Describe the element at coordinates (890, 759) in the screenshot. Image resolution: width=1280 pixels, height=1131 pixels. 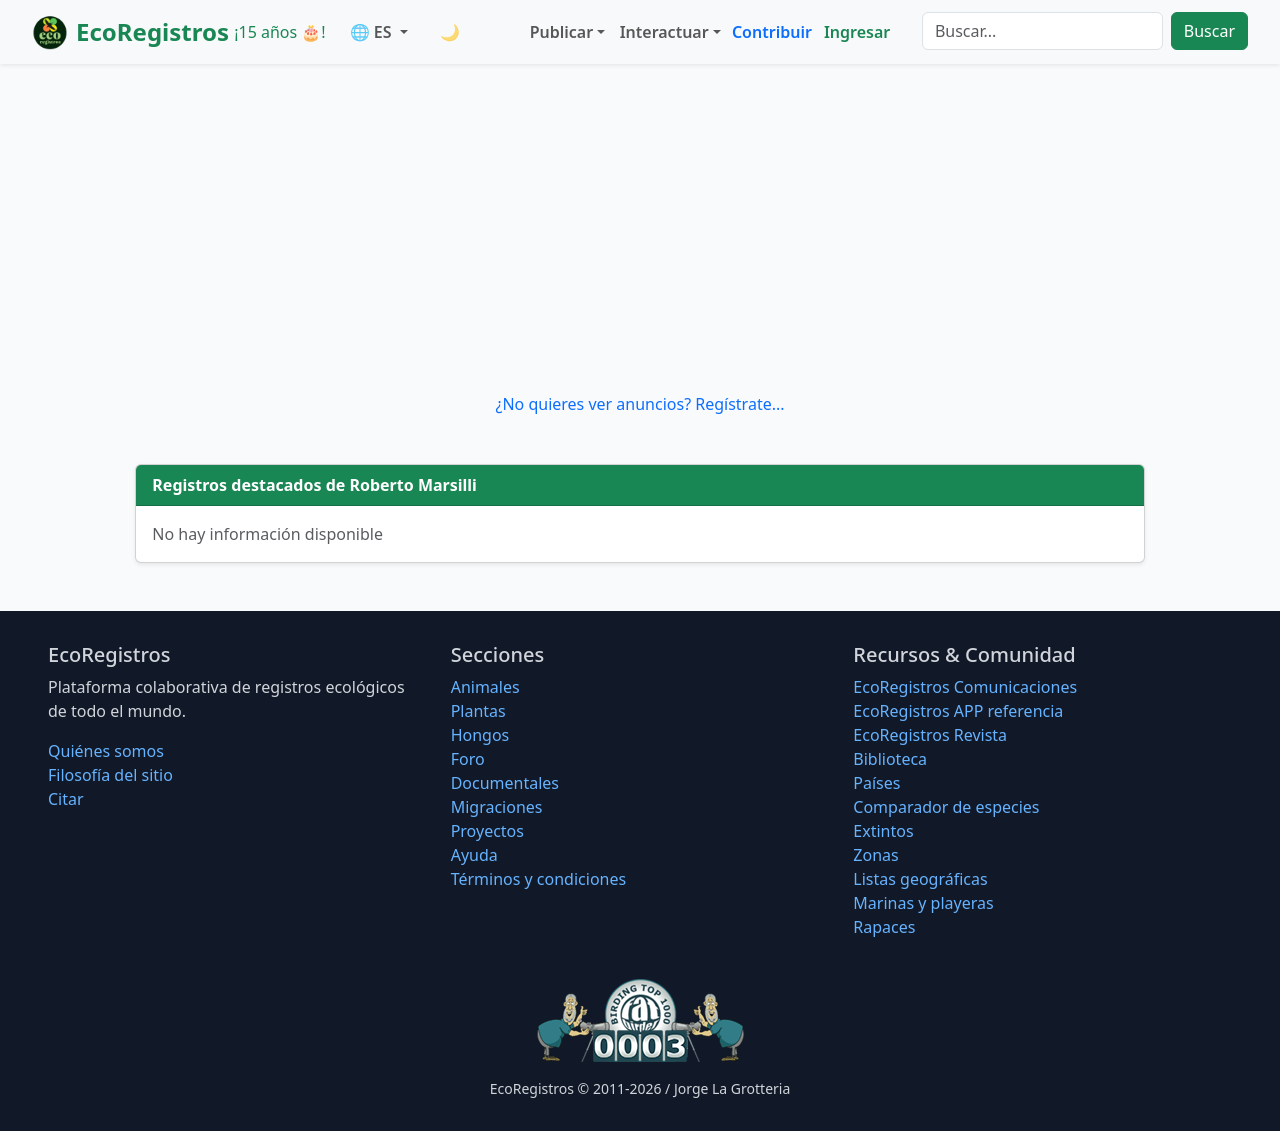
I see `Biblioteca` at that location.